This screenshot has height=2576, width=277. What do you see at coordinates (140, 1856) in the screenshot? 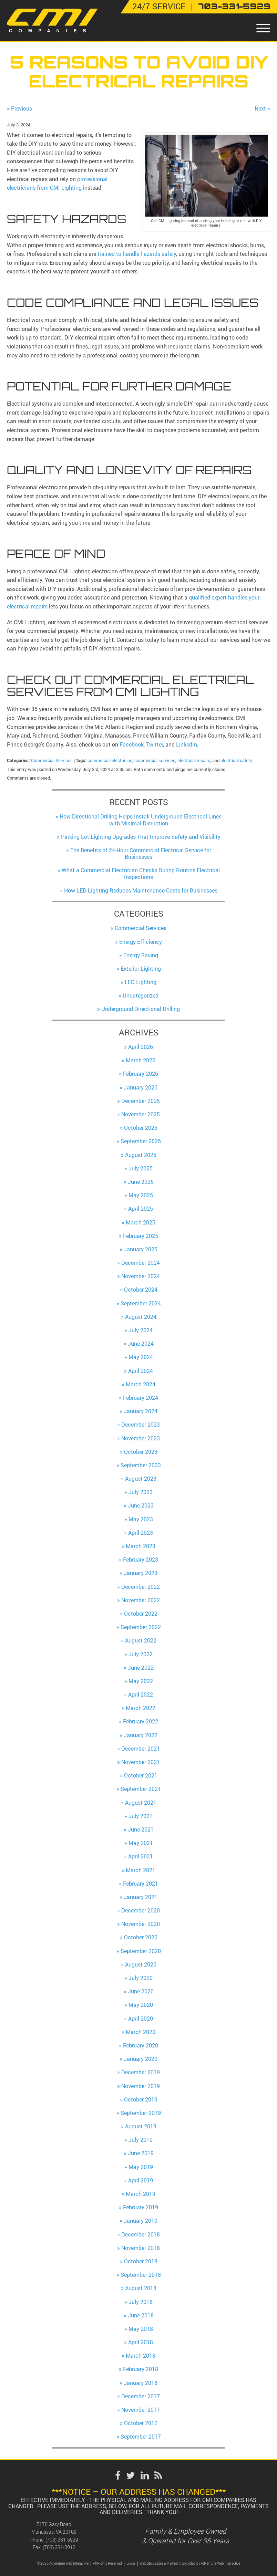
I see `April 2021` at bounding box center [140, 1856].